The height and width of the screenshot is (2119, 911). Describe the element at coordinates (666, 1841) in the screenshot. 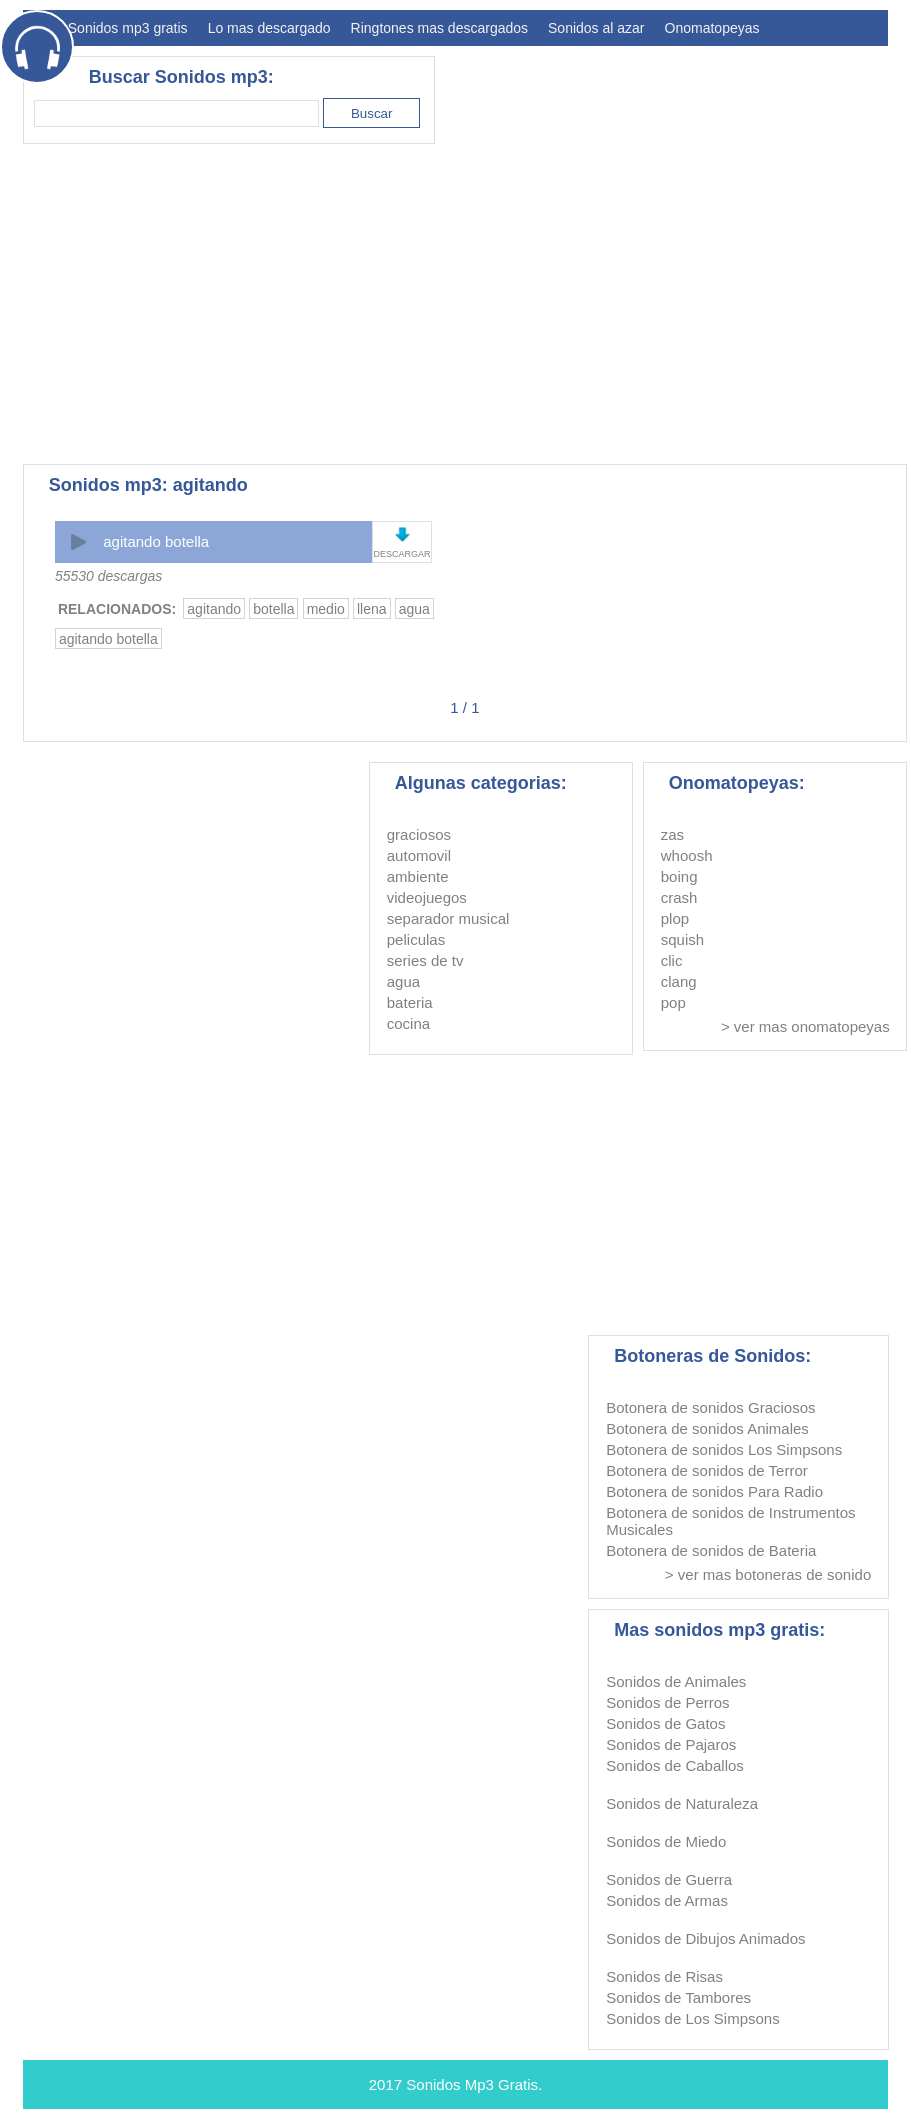

I see `Sonidos de Miedo` at that location.